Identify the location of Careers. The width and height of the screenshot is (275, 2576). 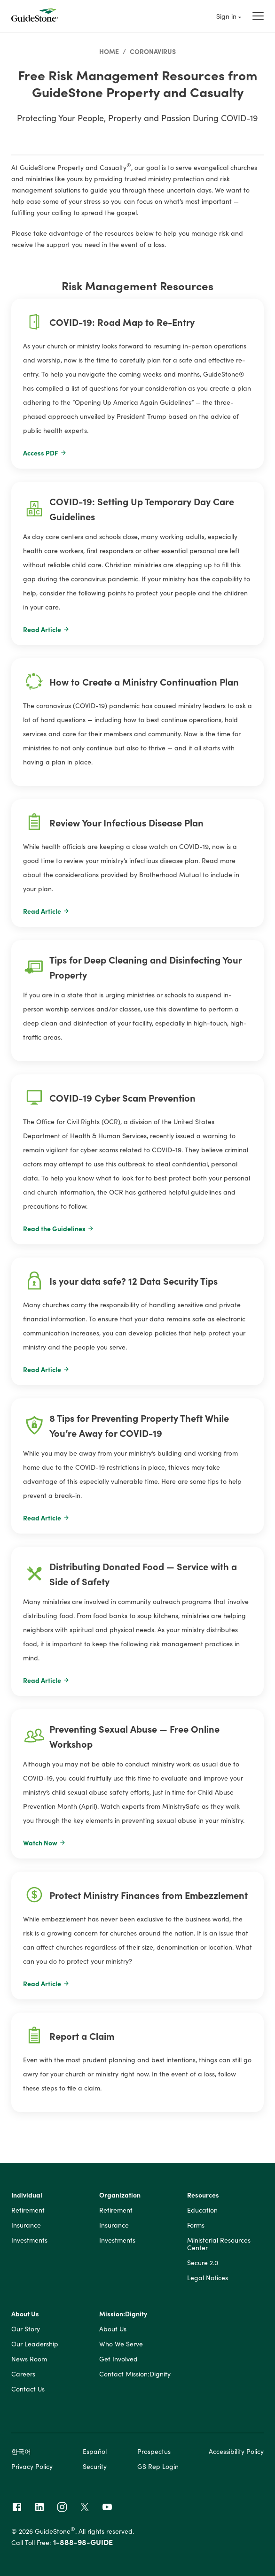
(23, 2374).